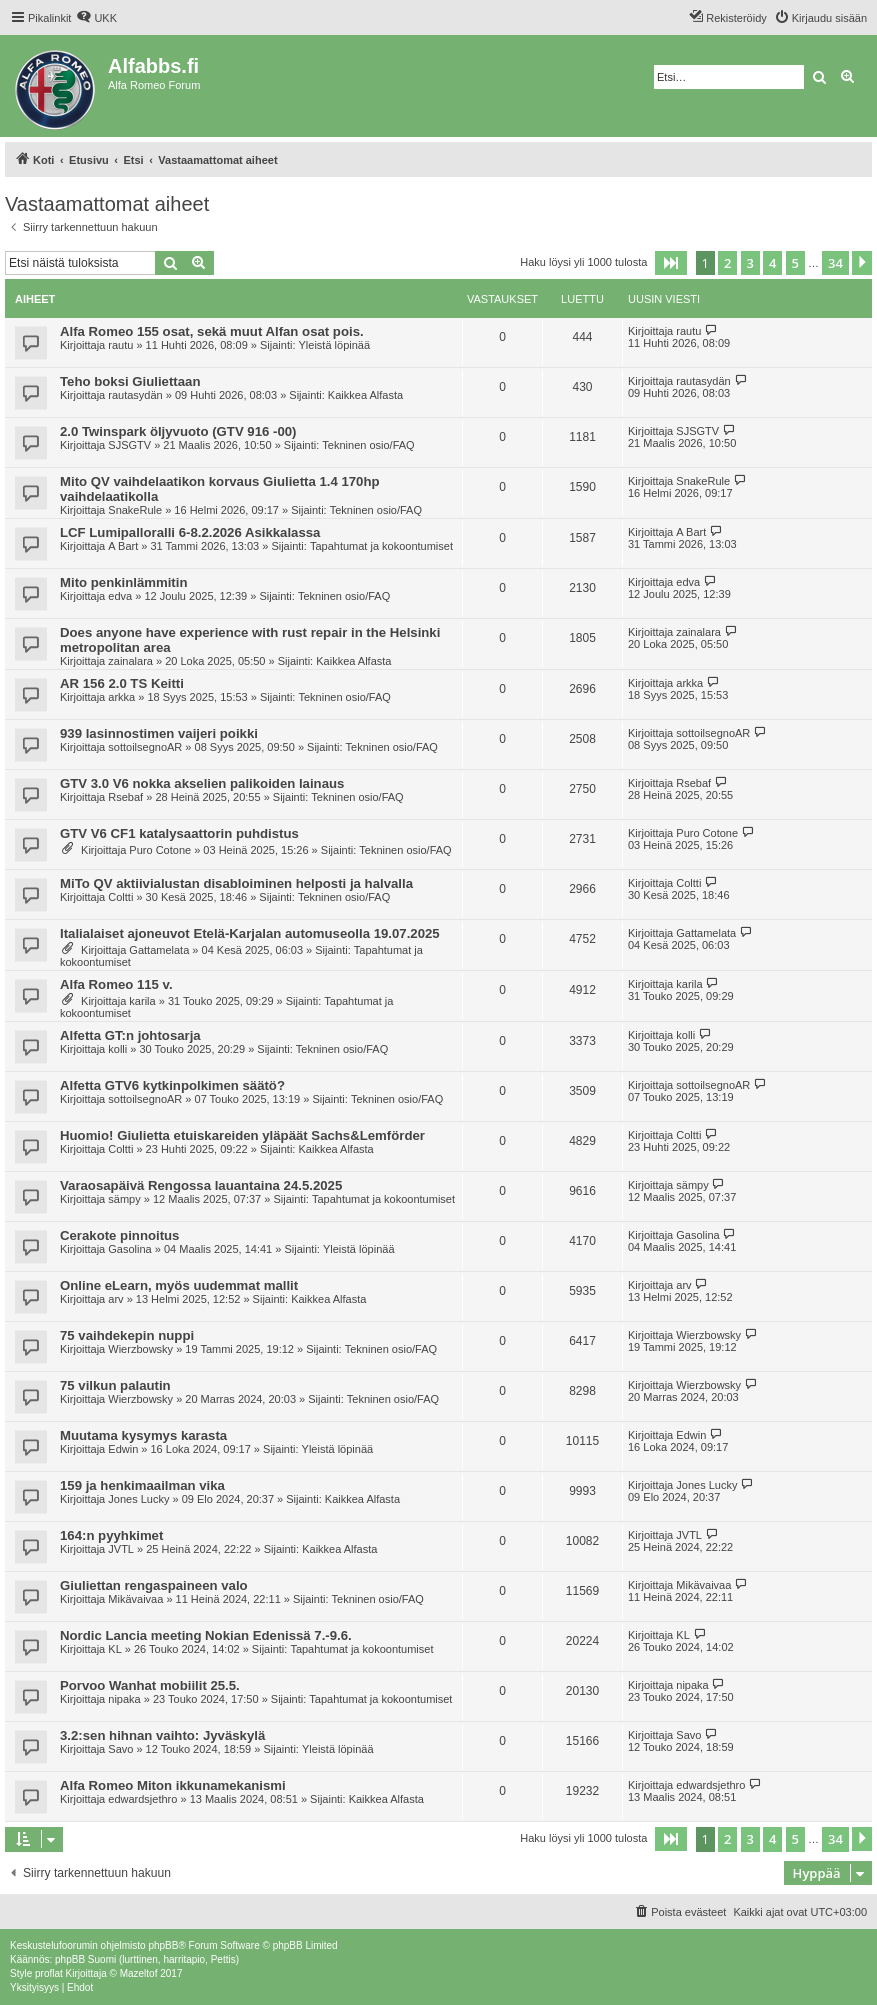 This screenshot has width=877, height=2005. I want to click on Porvoo Wanhat mobiilit 25.5., so click(150, 1685).